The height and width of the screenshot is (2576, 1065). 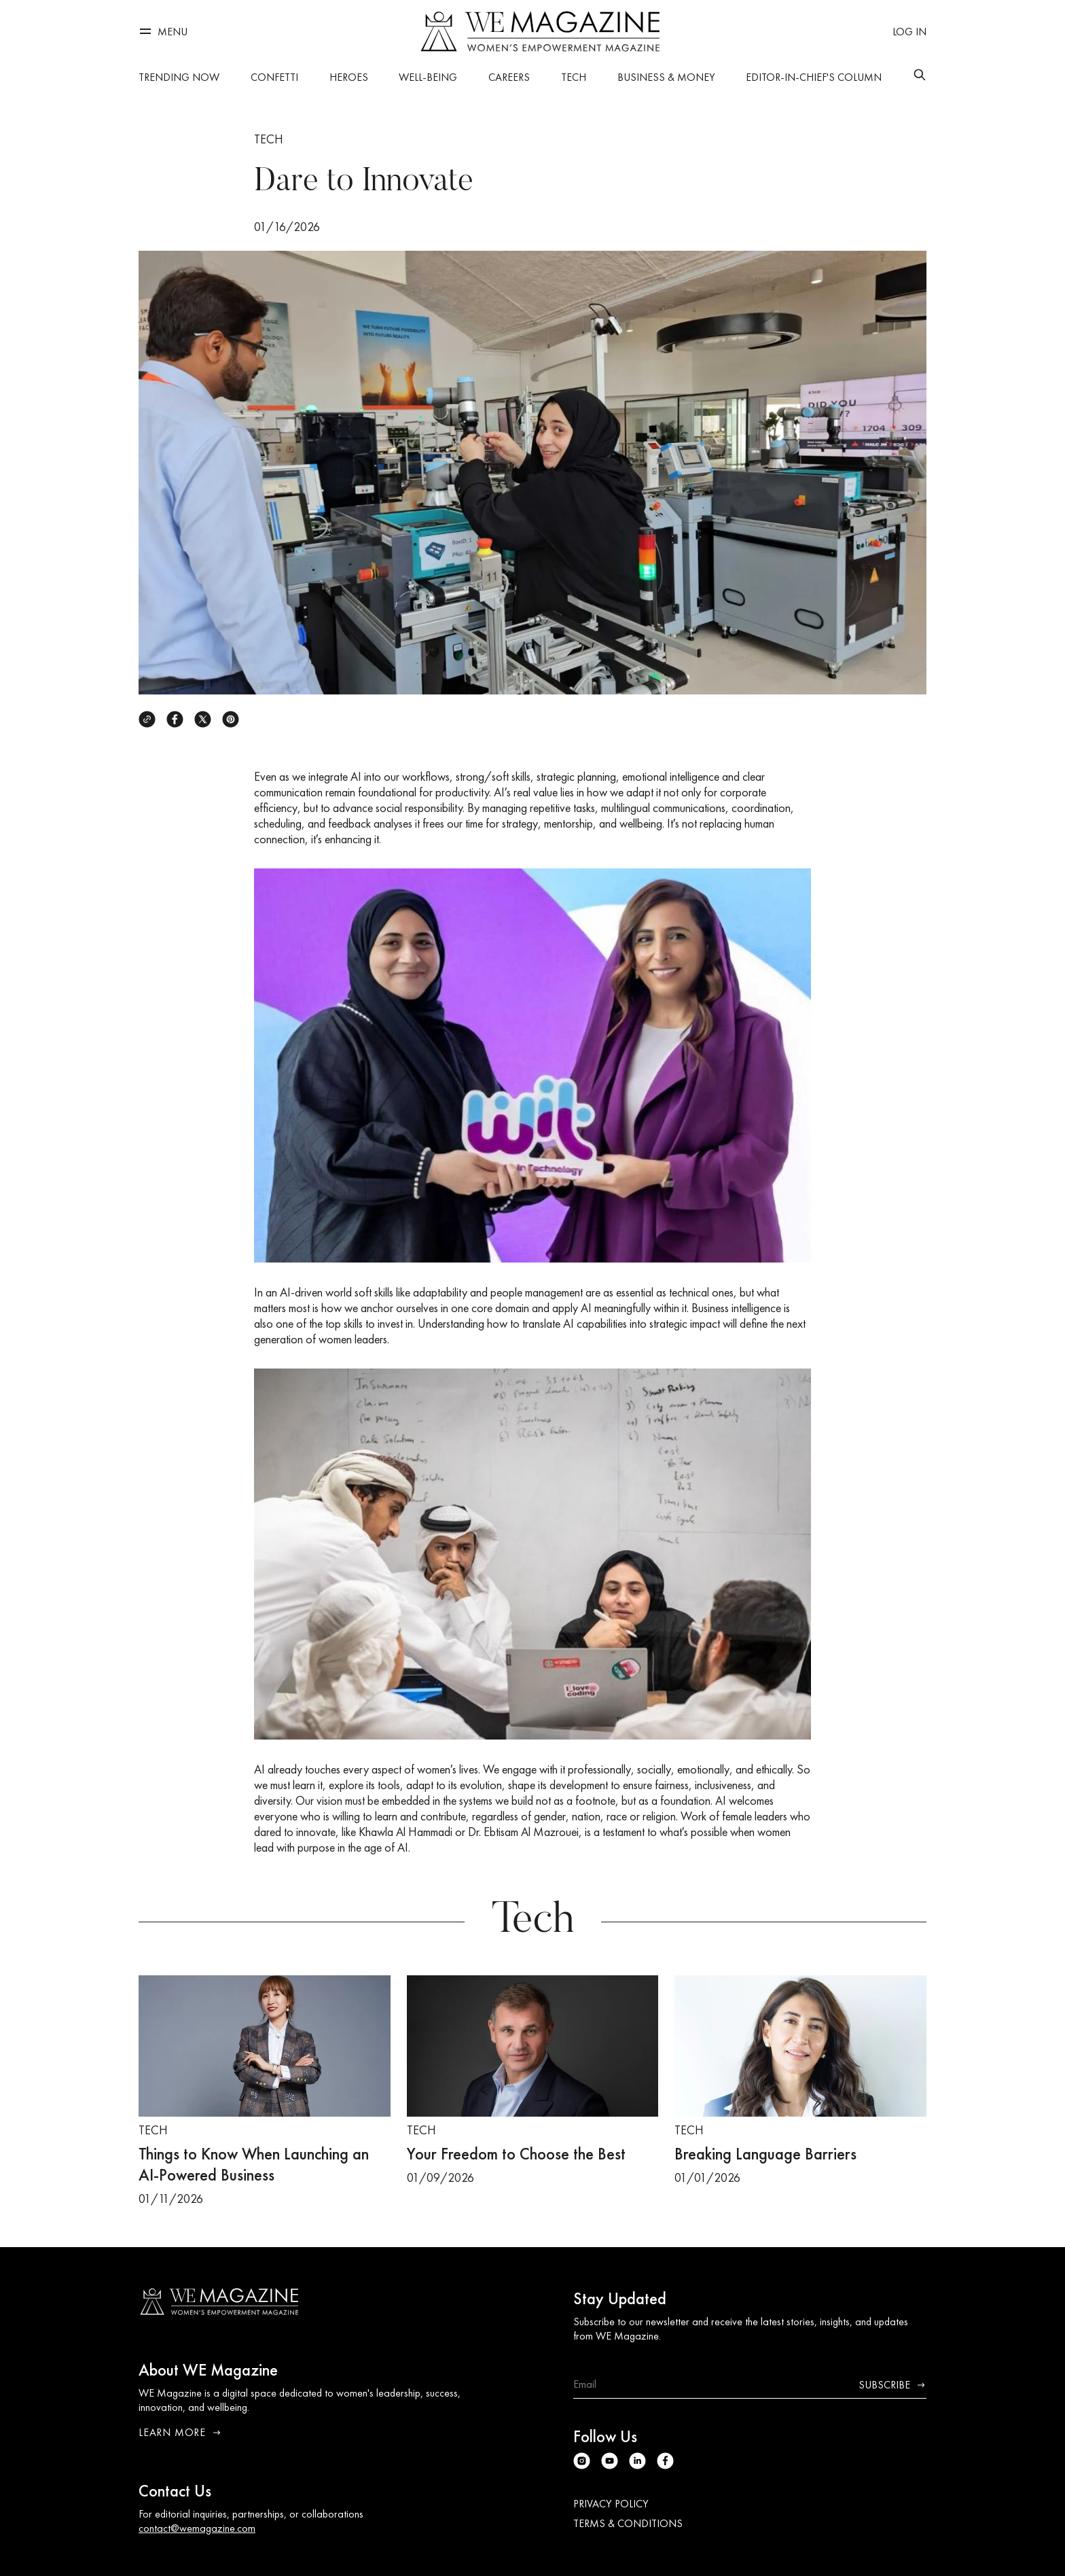 I want to click on contact@wemagazine.com, so click(x=197, y=2528).